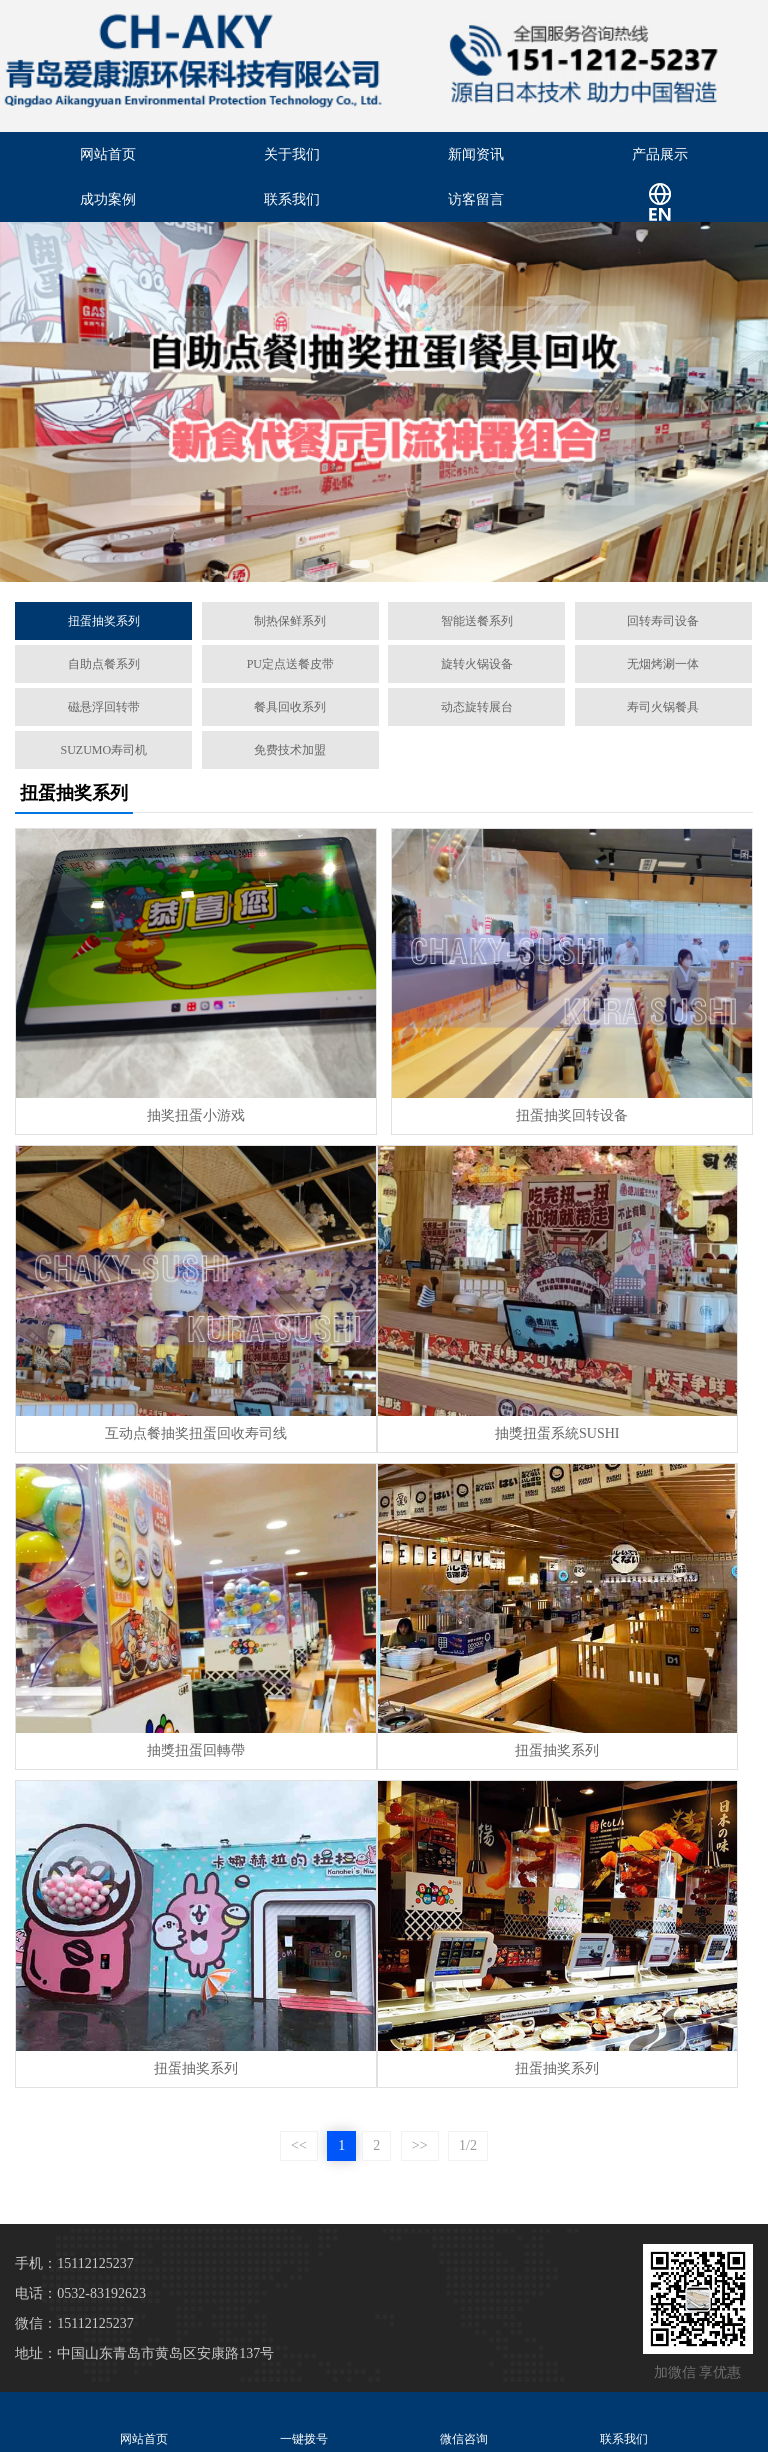  What do you see at coordinates (572, 1115) in the screenshot?
I see `扭蛋抽奖回转设备` at bounding box center [572, 1115].